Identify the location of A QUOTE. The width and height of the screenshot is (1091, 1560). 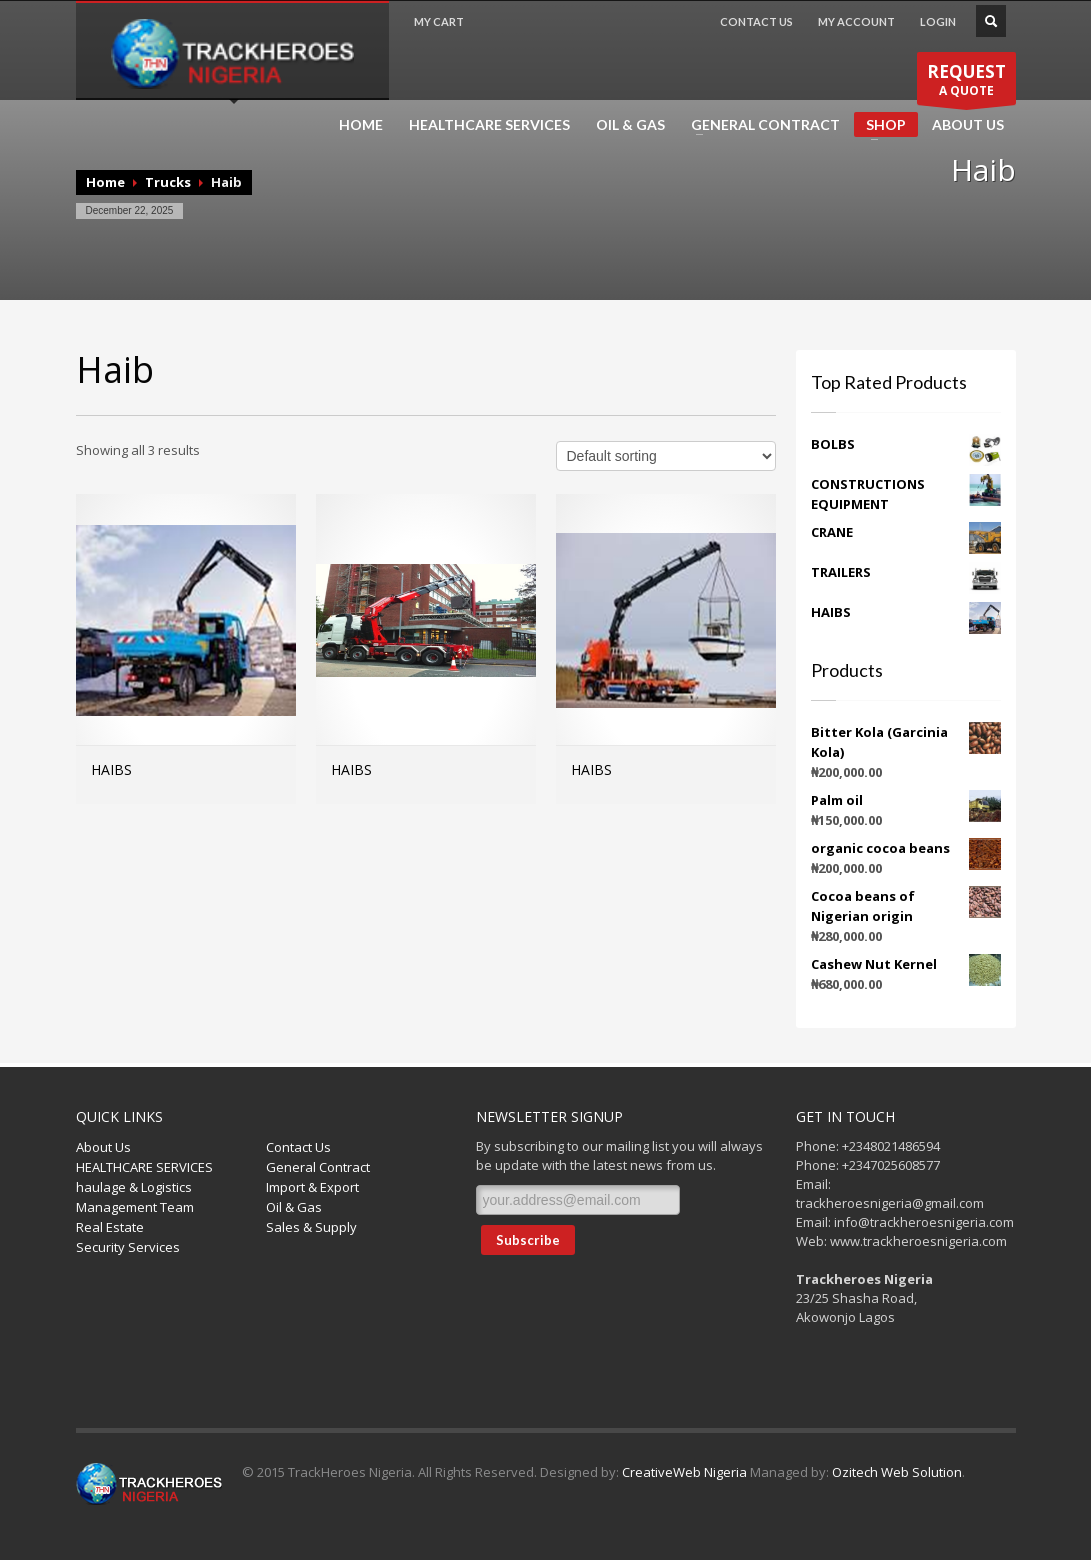
(966, 80).